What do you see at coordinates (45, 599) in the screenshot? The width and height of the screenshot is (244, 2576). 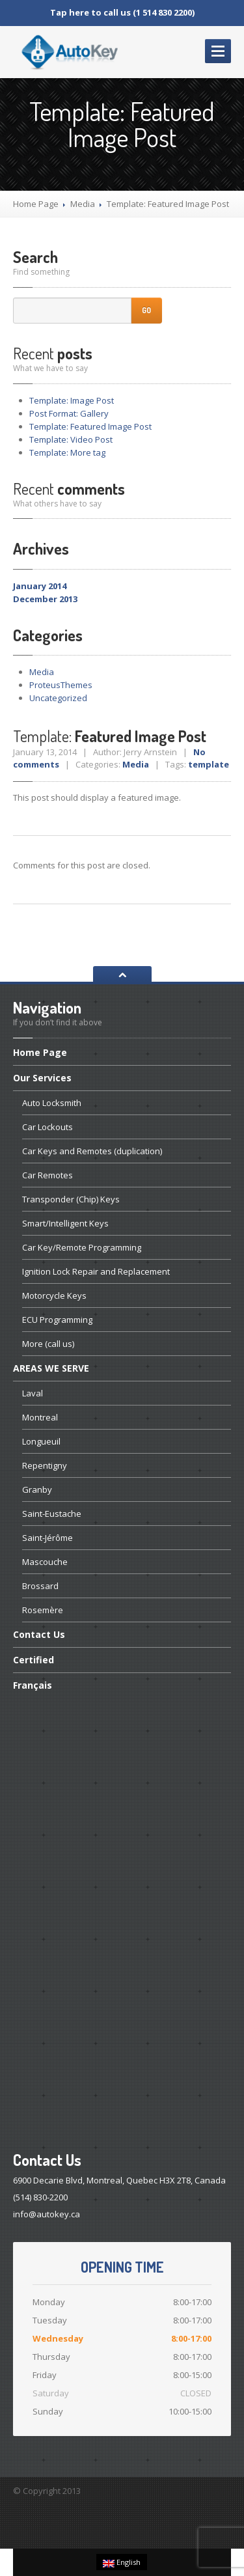 I see `December 2013` at bounding box center [45, 599].